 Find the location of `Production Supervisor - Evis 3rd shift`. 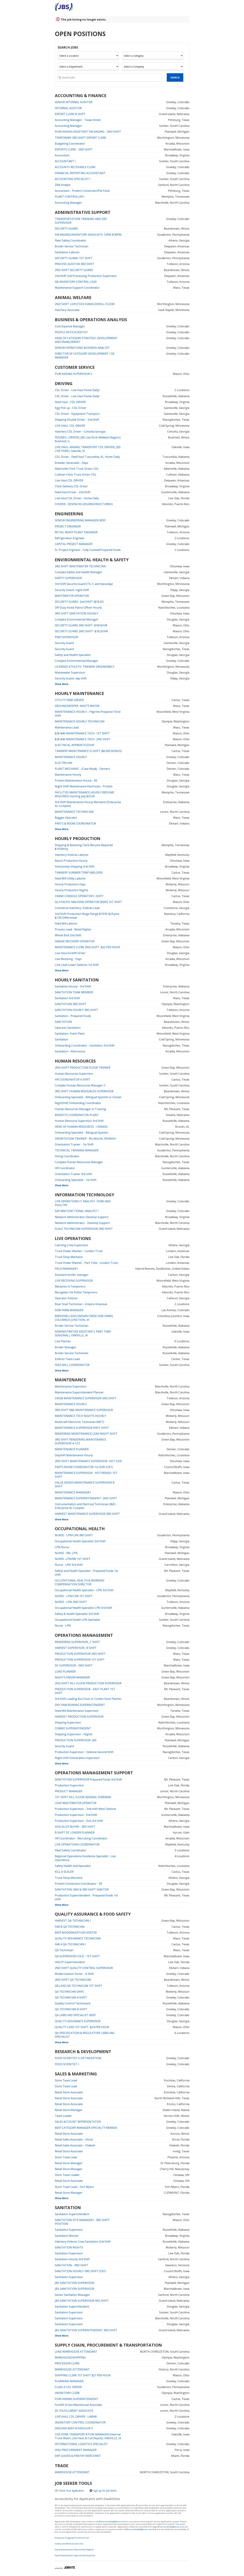

Production Supervisor - Evis 3rd shift is located at coordinates (79, 1821).